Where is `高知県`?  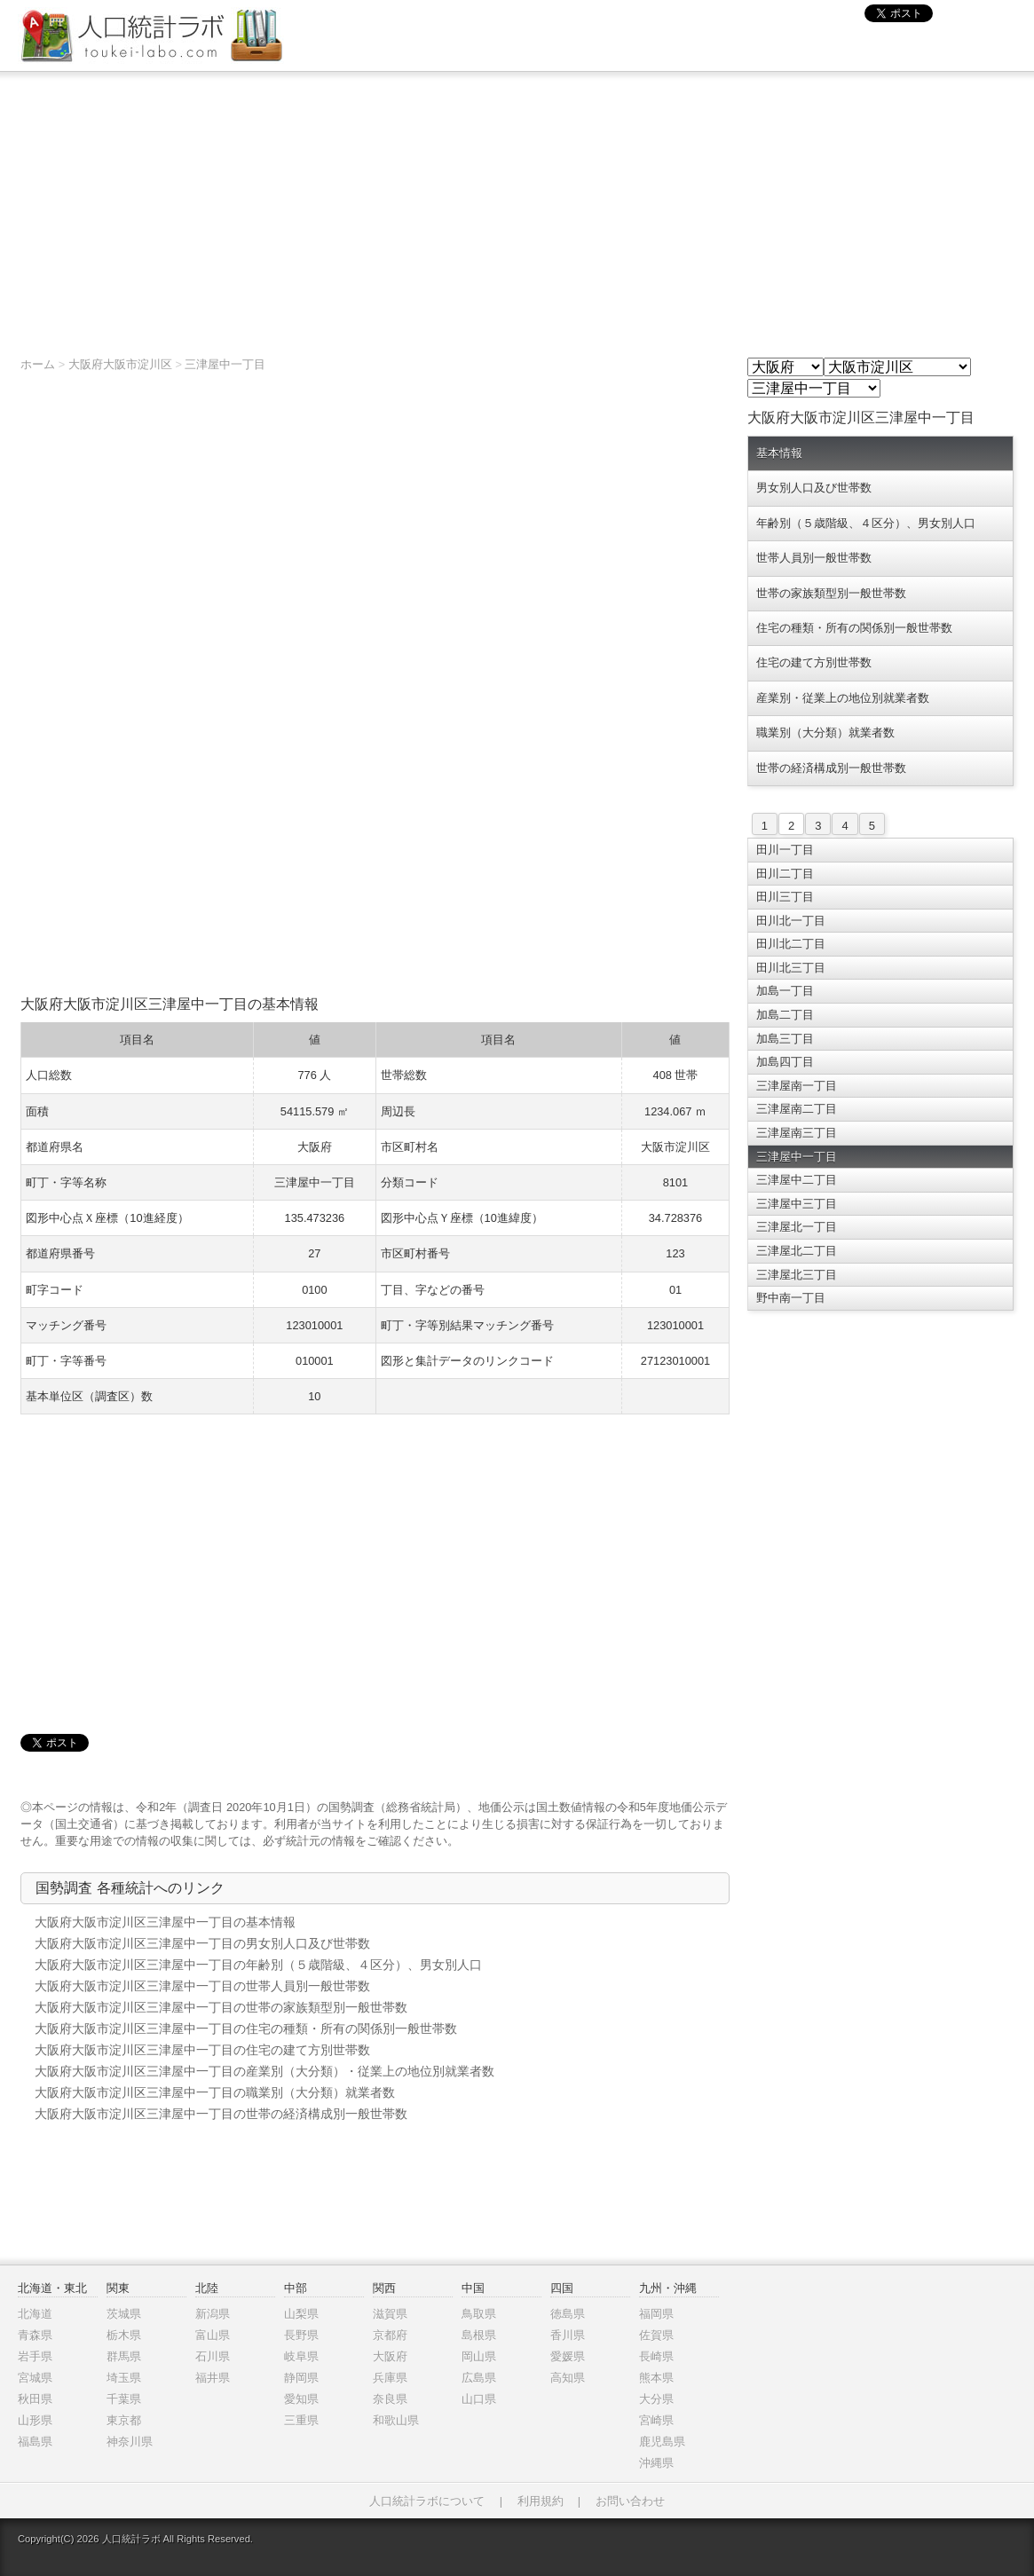
高知県 is located at coordinates (567, 2377).